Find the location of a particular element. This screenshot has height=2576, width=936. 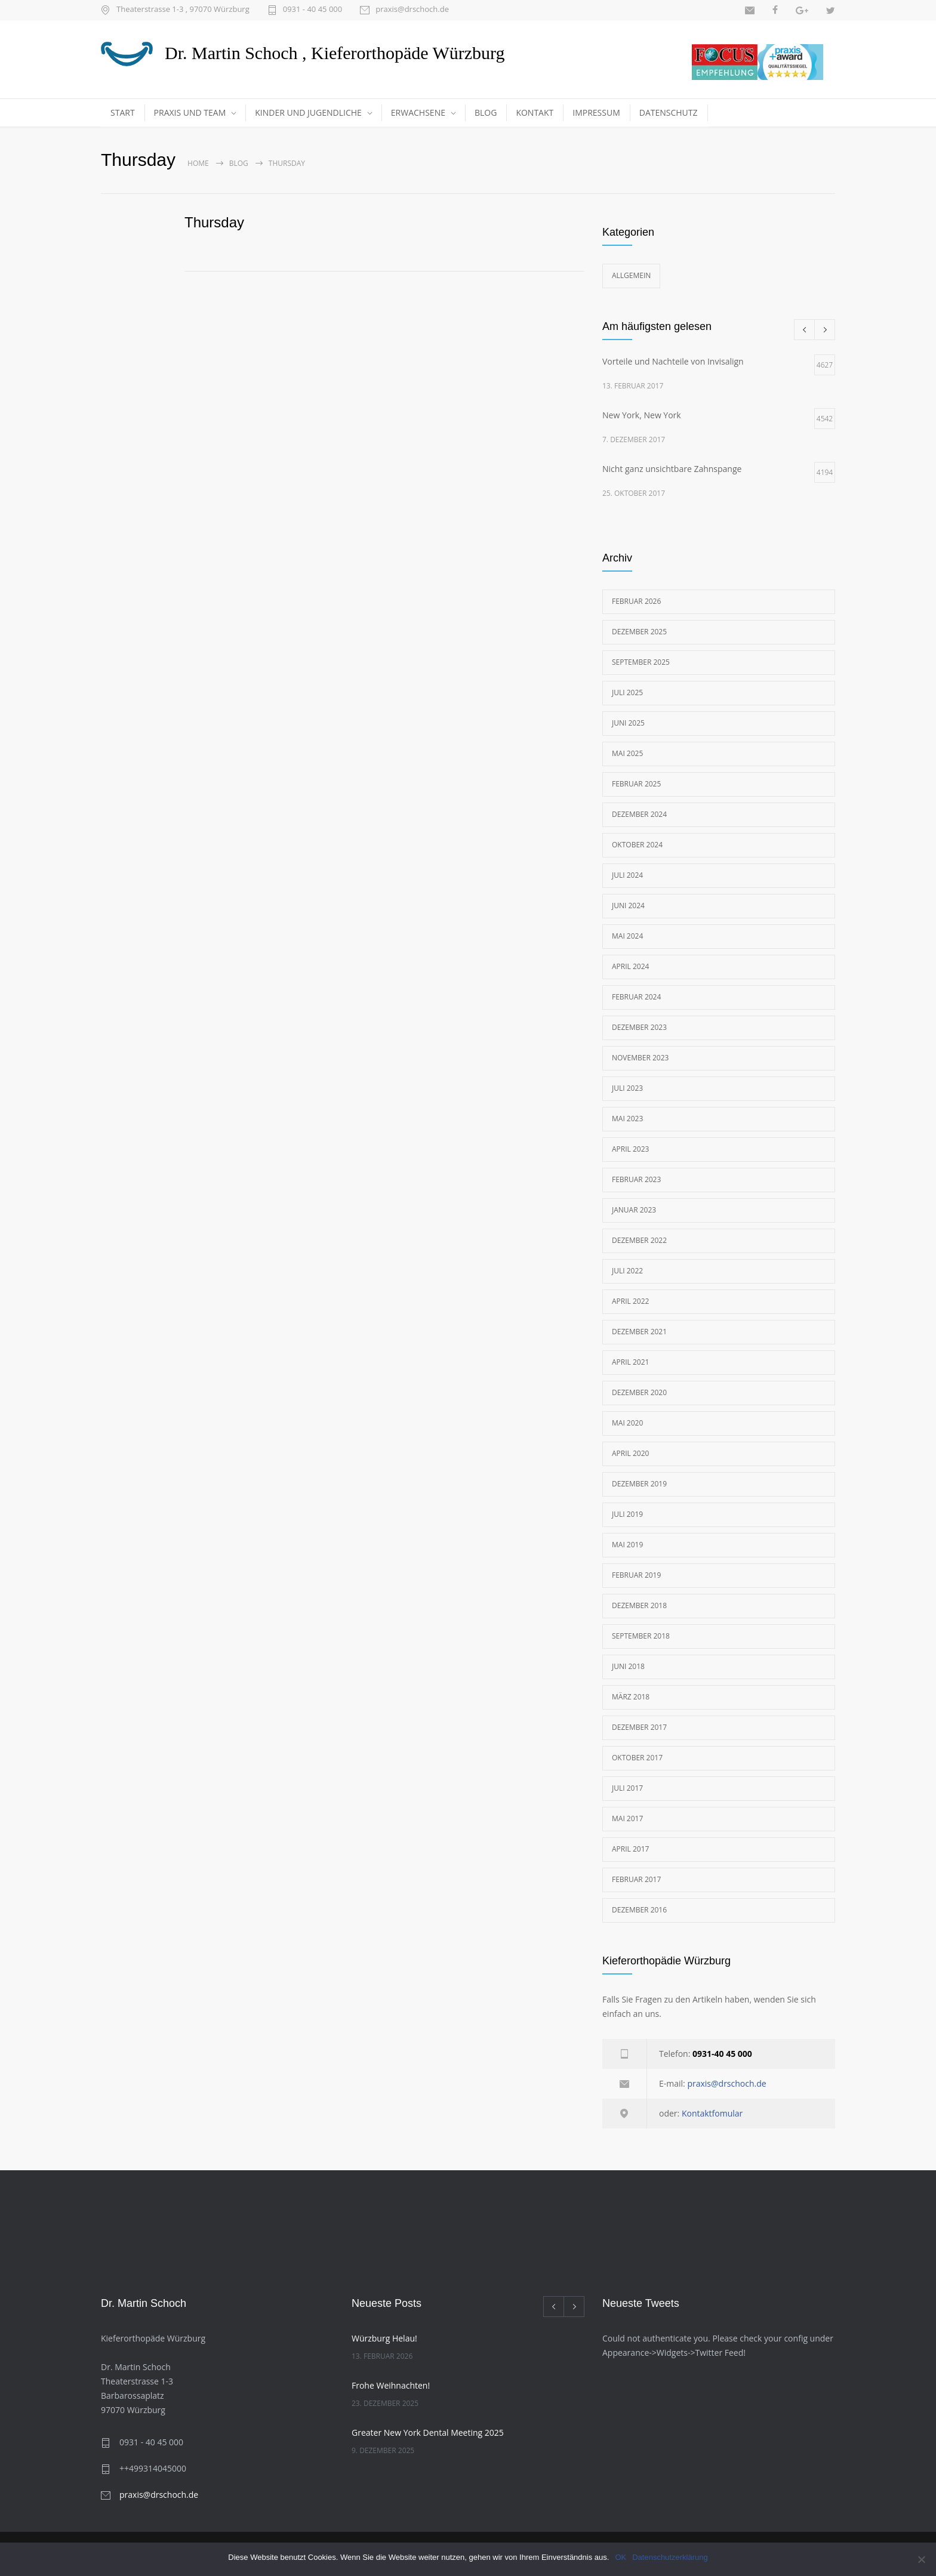

April 2017 is located at coordinates (630, 1849).